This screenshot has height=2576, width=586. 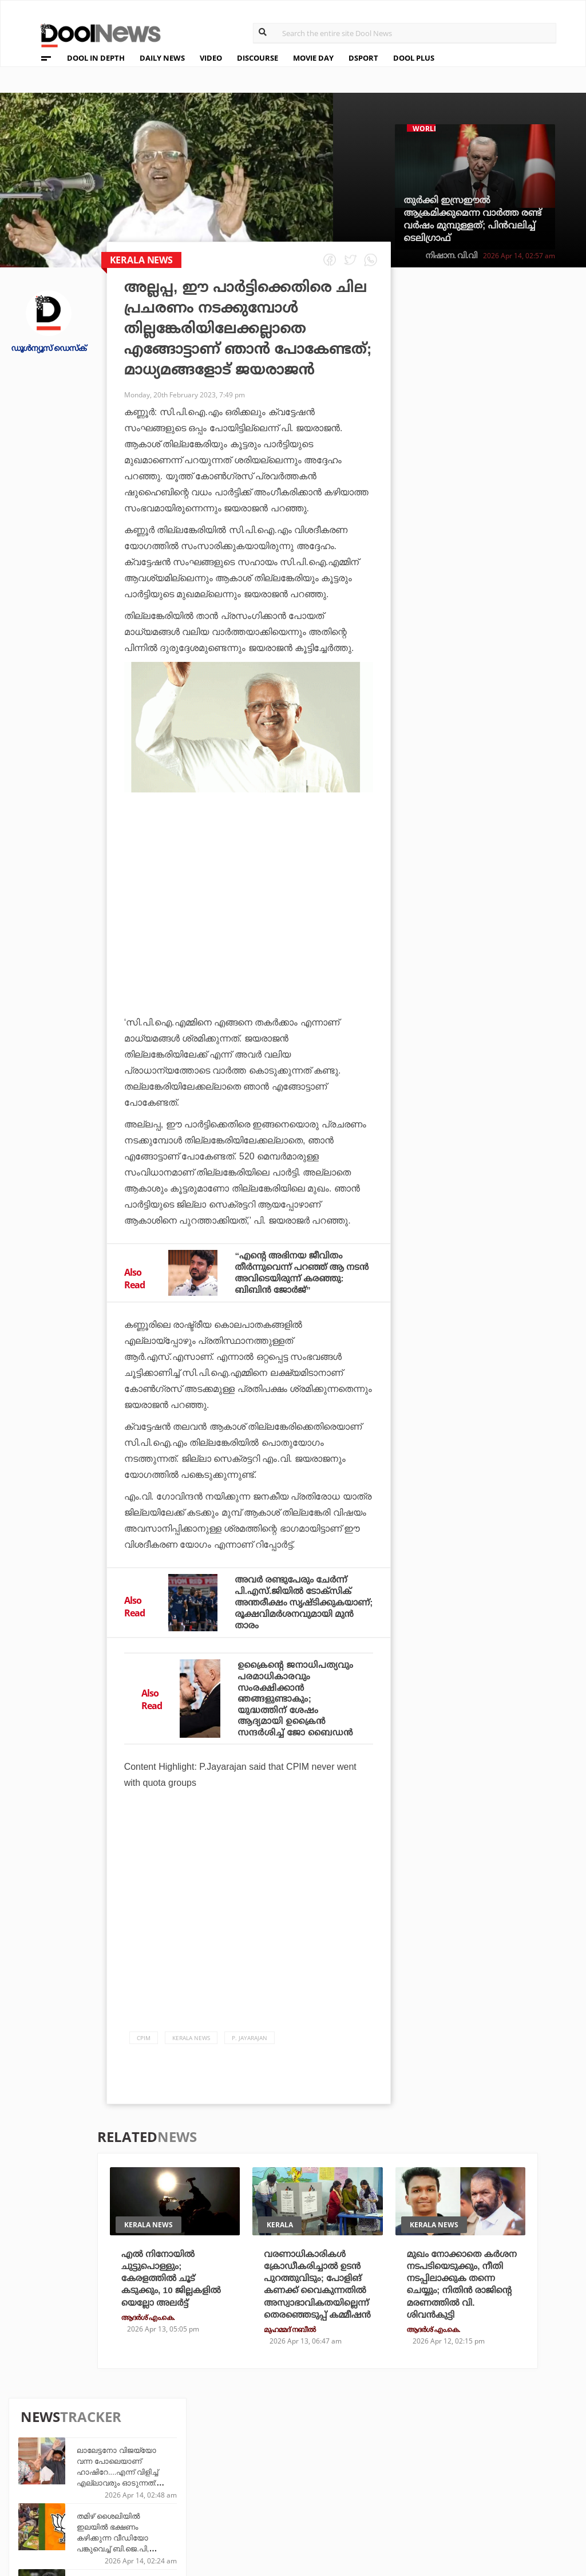 What do you see at coordinates (72, 2520) in the screenshot?
I see `Grievance Redressal` at bounding box center [72, 2520].